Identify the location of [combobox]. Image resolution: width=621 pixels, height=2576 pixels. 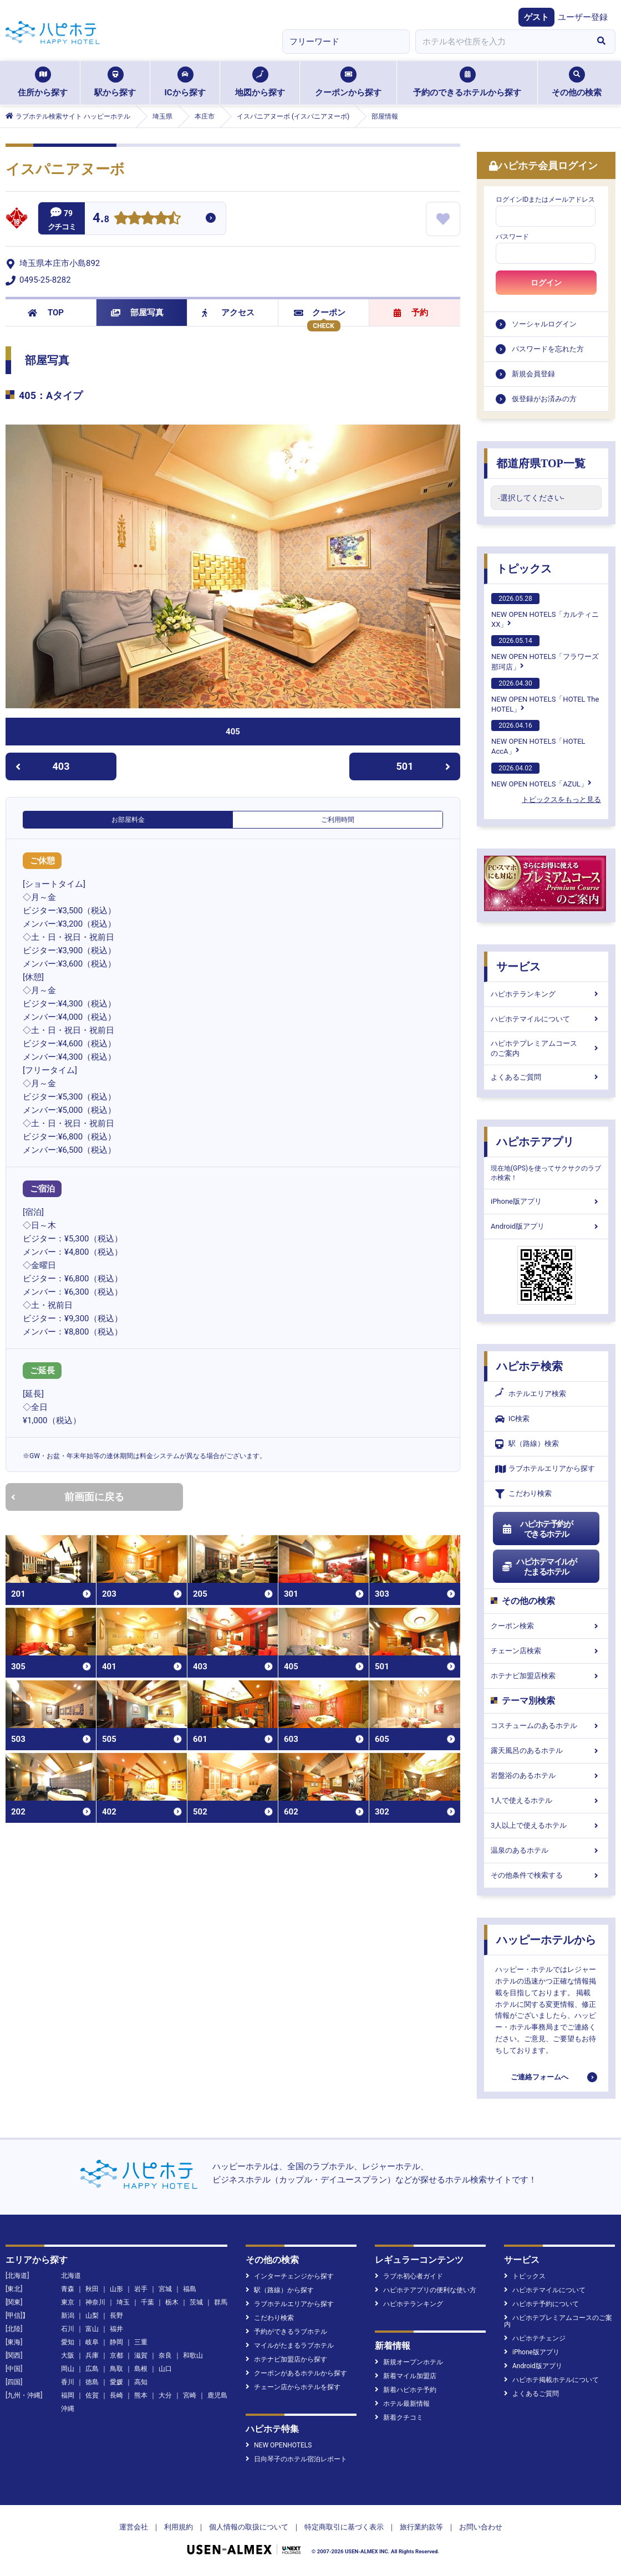
(501, 41).